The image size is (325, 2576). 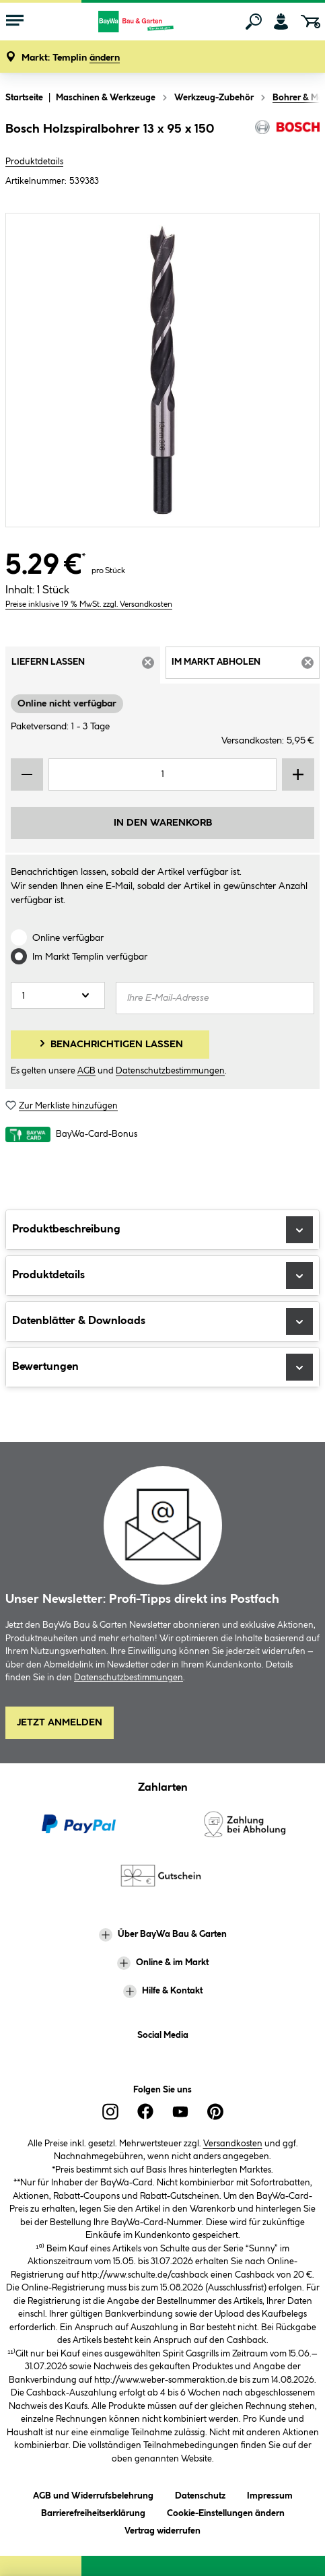 What do you see at coordinates (27, 774) in the screenshot?
I see `[Menge verringern]` at bounding box center [27, 774].